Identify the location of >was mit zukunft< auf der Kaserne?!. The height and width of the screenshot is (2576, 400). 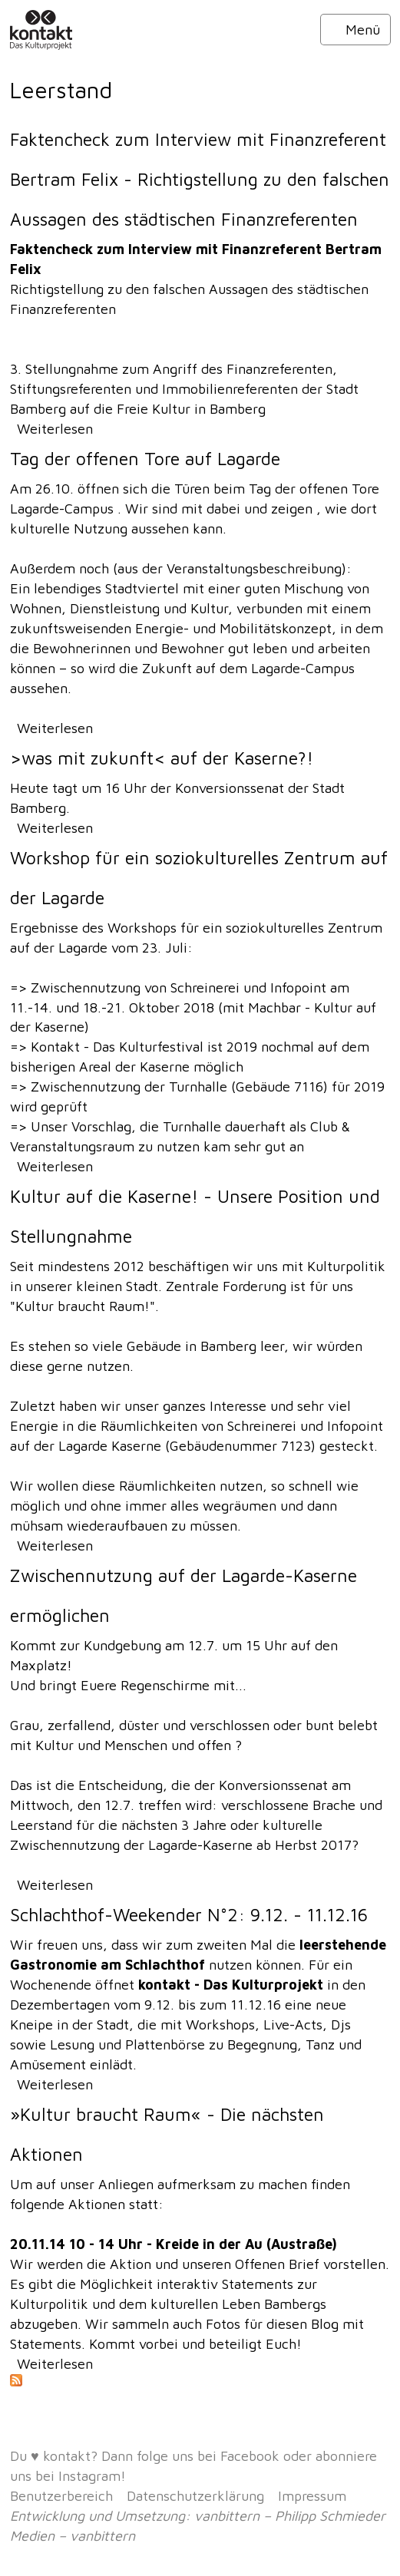
(161, 758).